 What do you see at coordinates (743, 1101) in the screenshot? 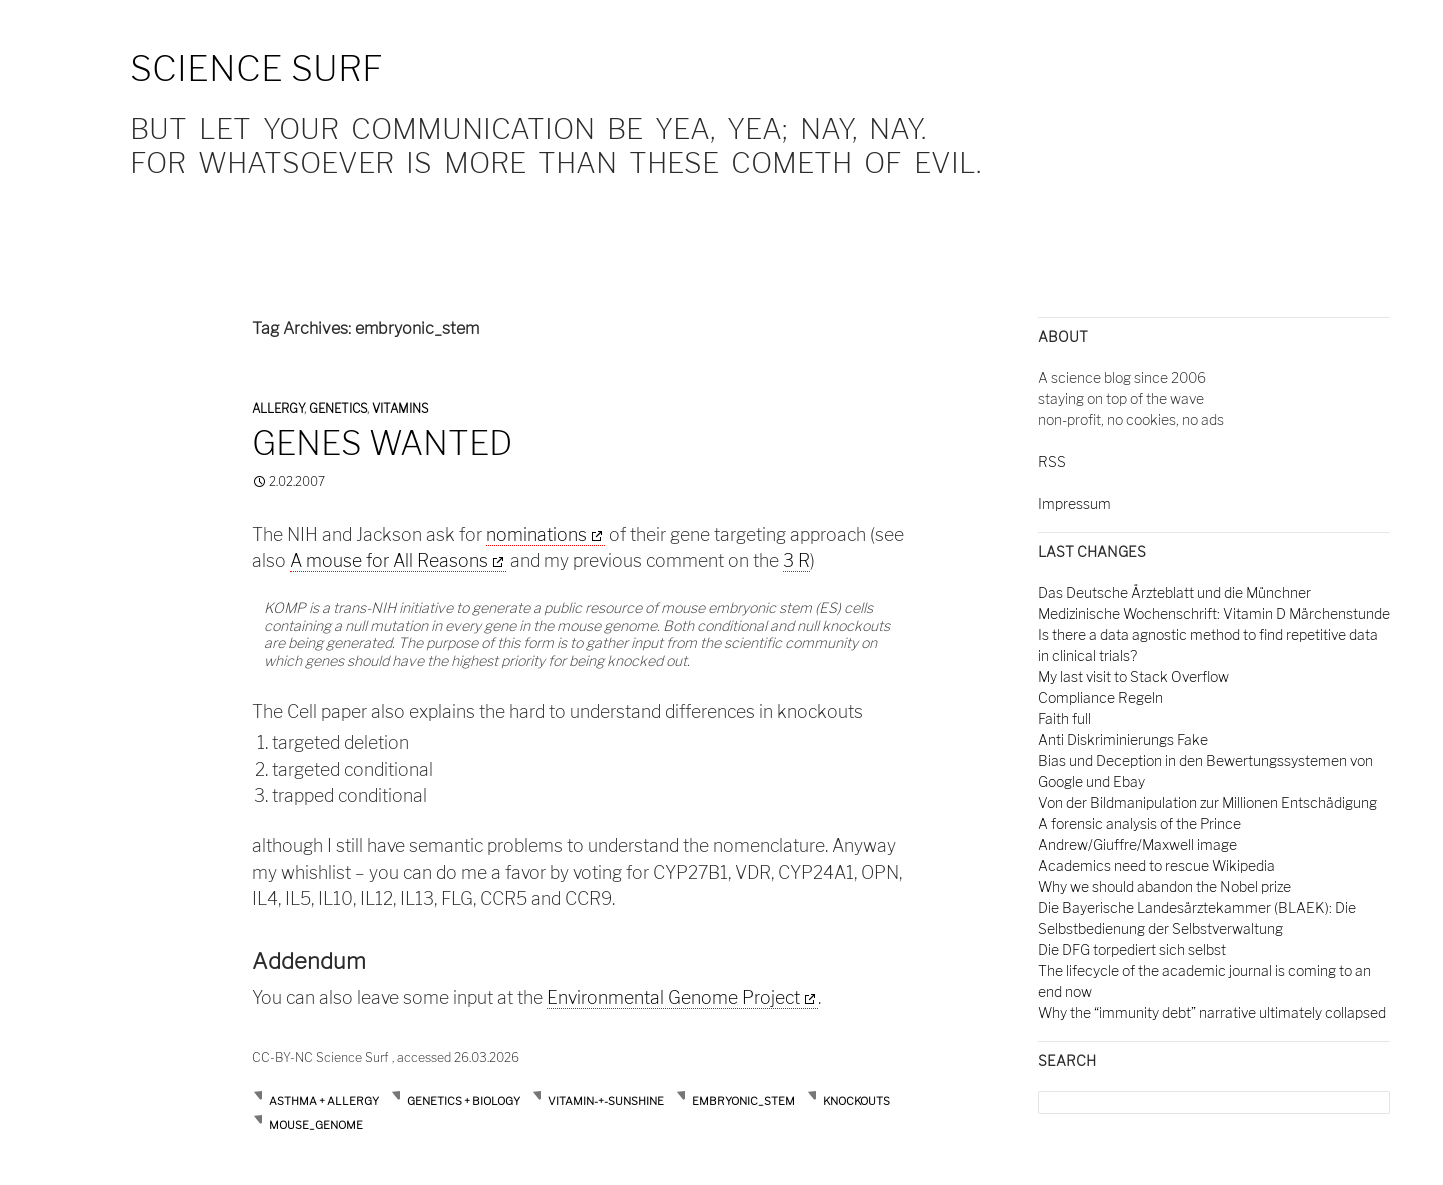
I see `embryonic_stem` at bounding box center [743, 1101].